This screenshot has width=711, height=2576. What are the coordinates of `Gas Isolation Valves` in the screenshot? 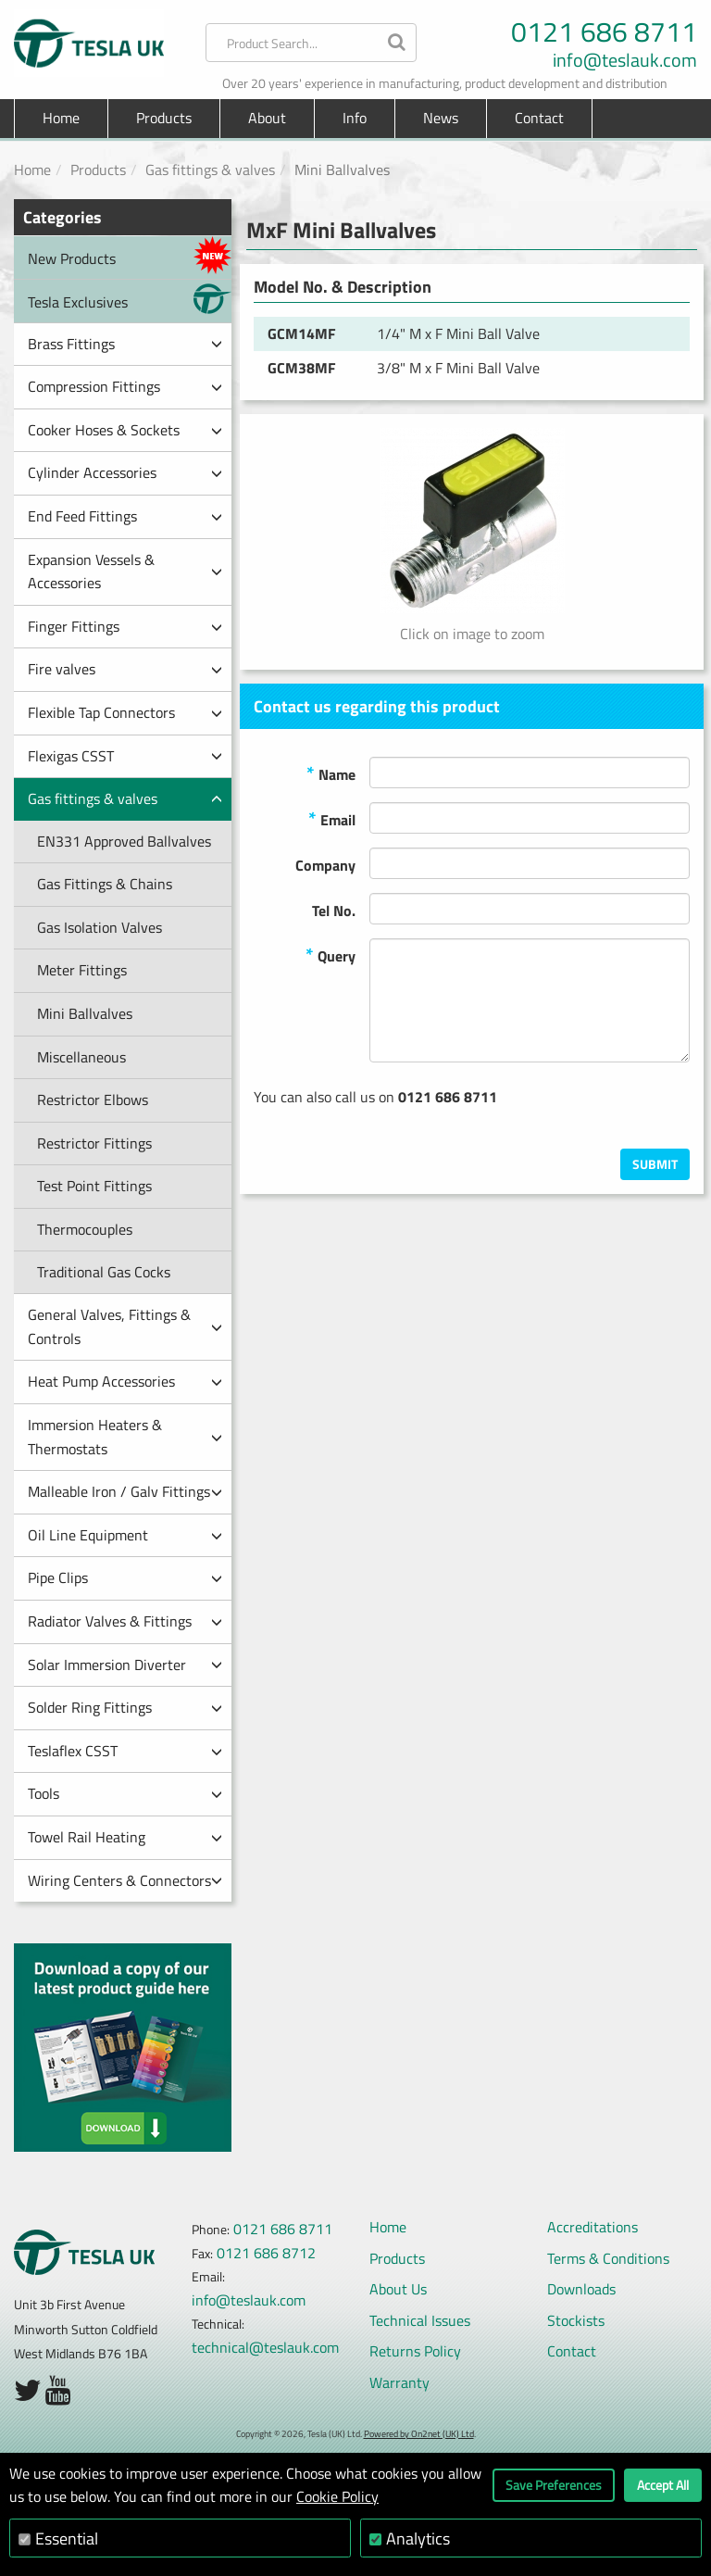 It's located at (99, 927).